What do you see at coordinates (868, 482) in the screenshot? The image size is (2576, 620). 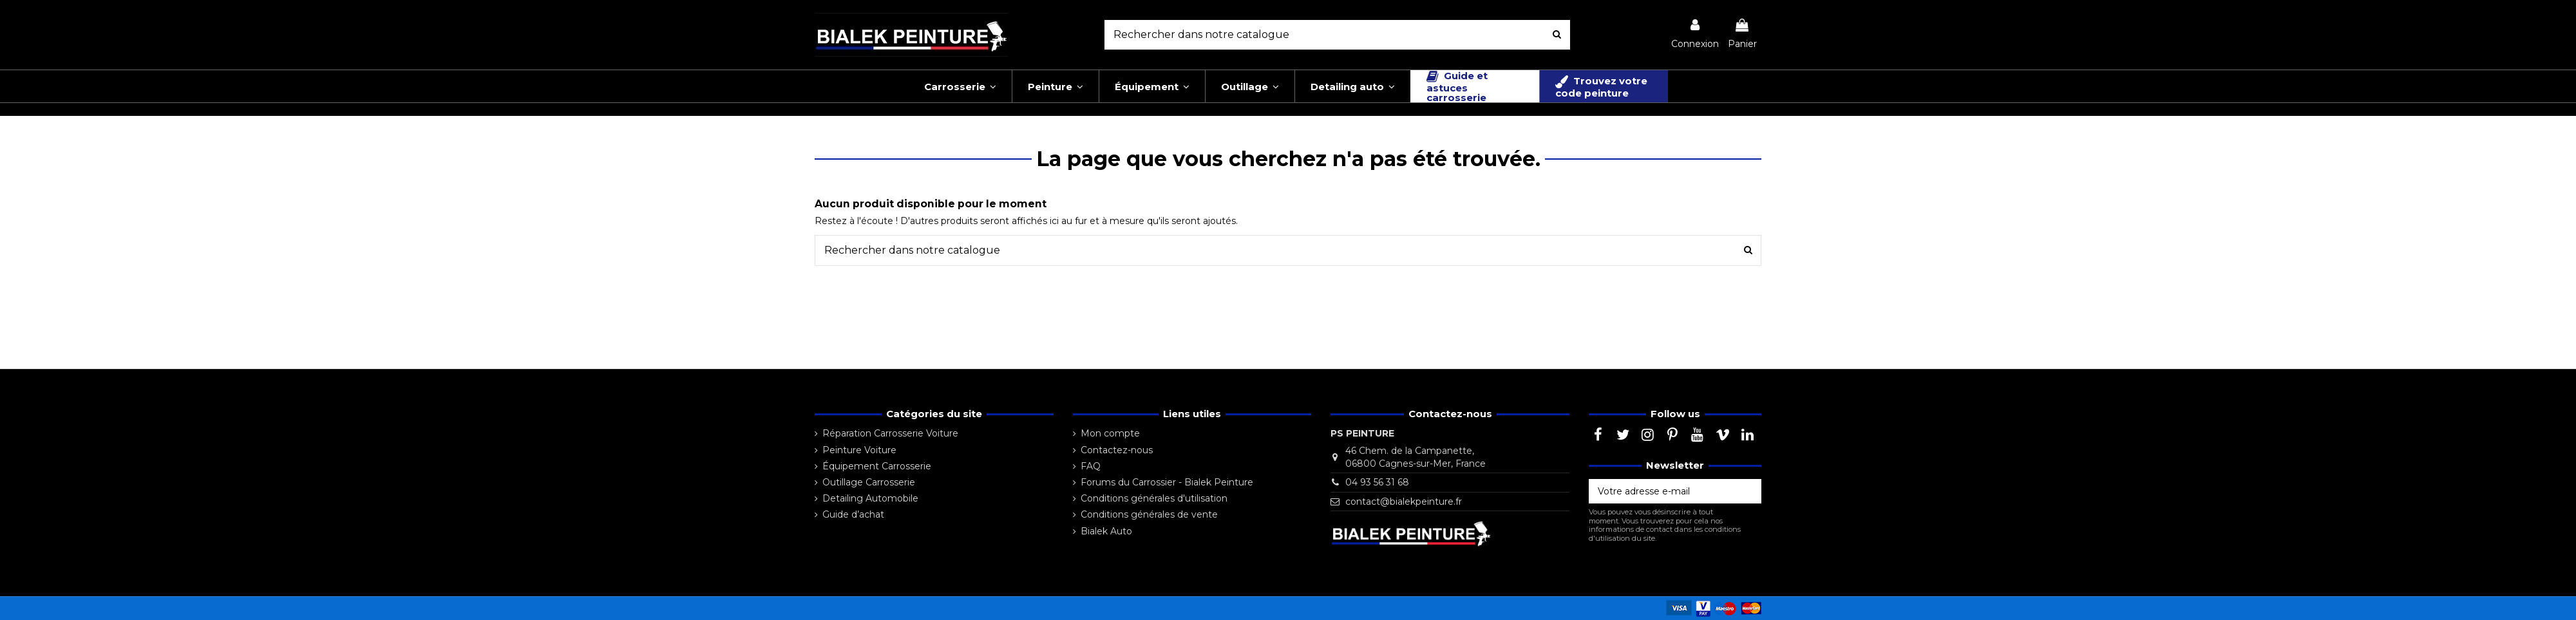 I see `Outillage Carrosserie` at bounding box center [868, 482].